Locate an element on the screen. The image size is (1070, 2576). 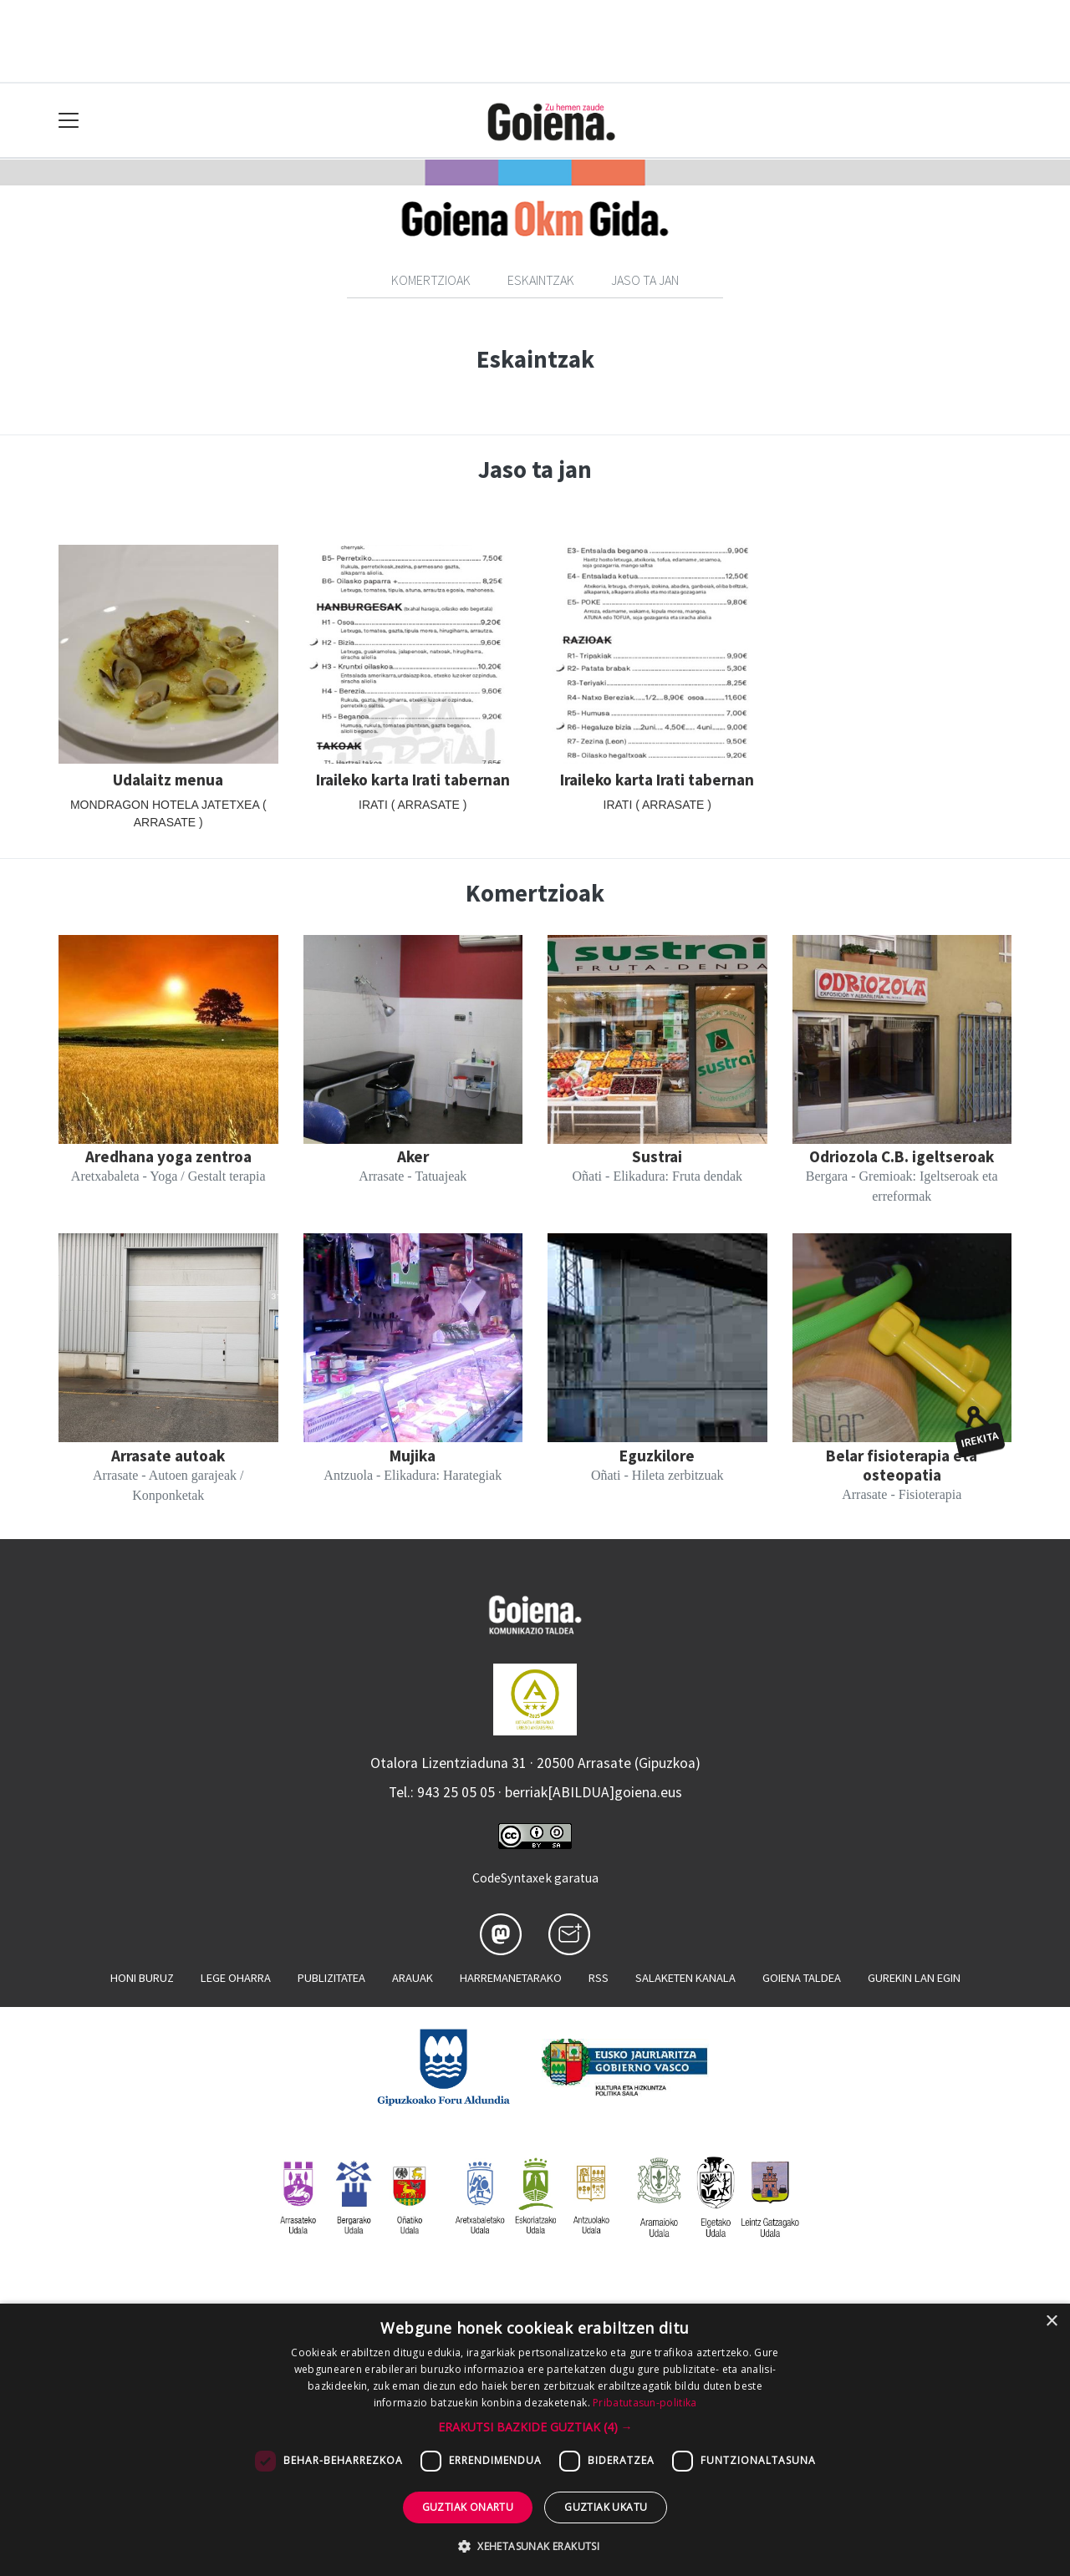
× [button] is located at coordinates (1051, 2321).